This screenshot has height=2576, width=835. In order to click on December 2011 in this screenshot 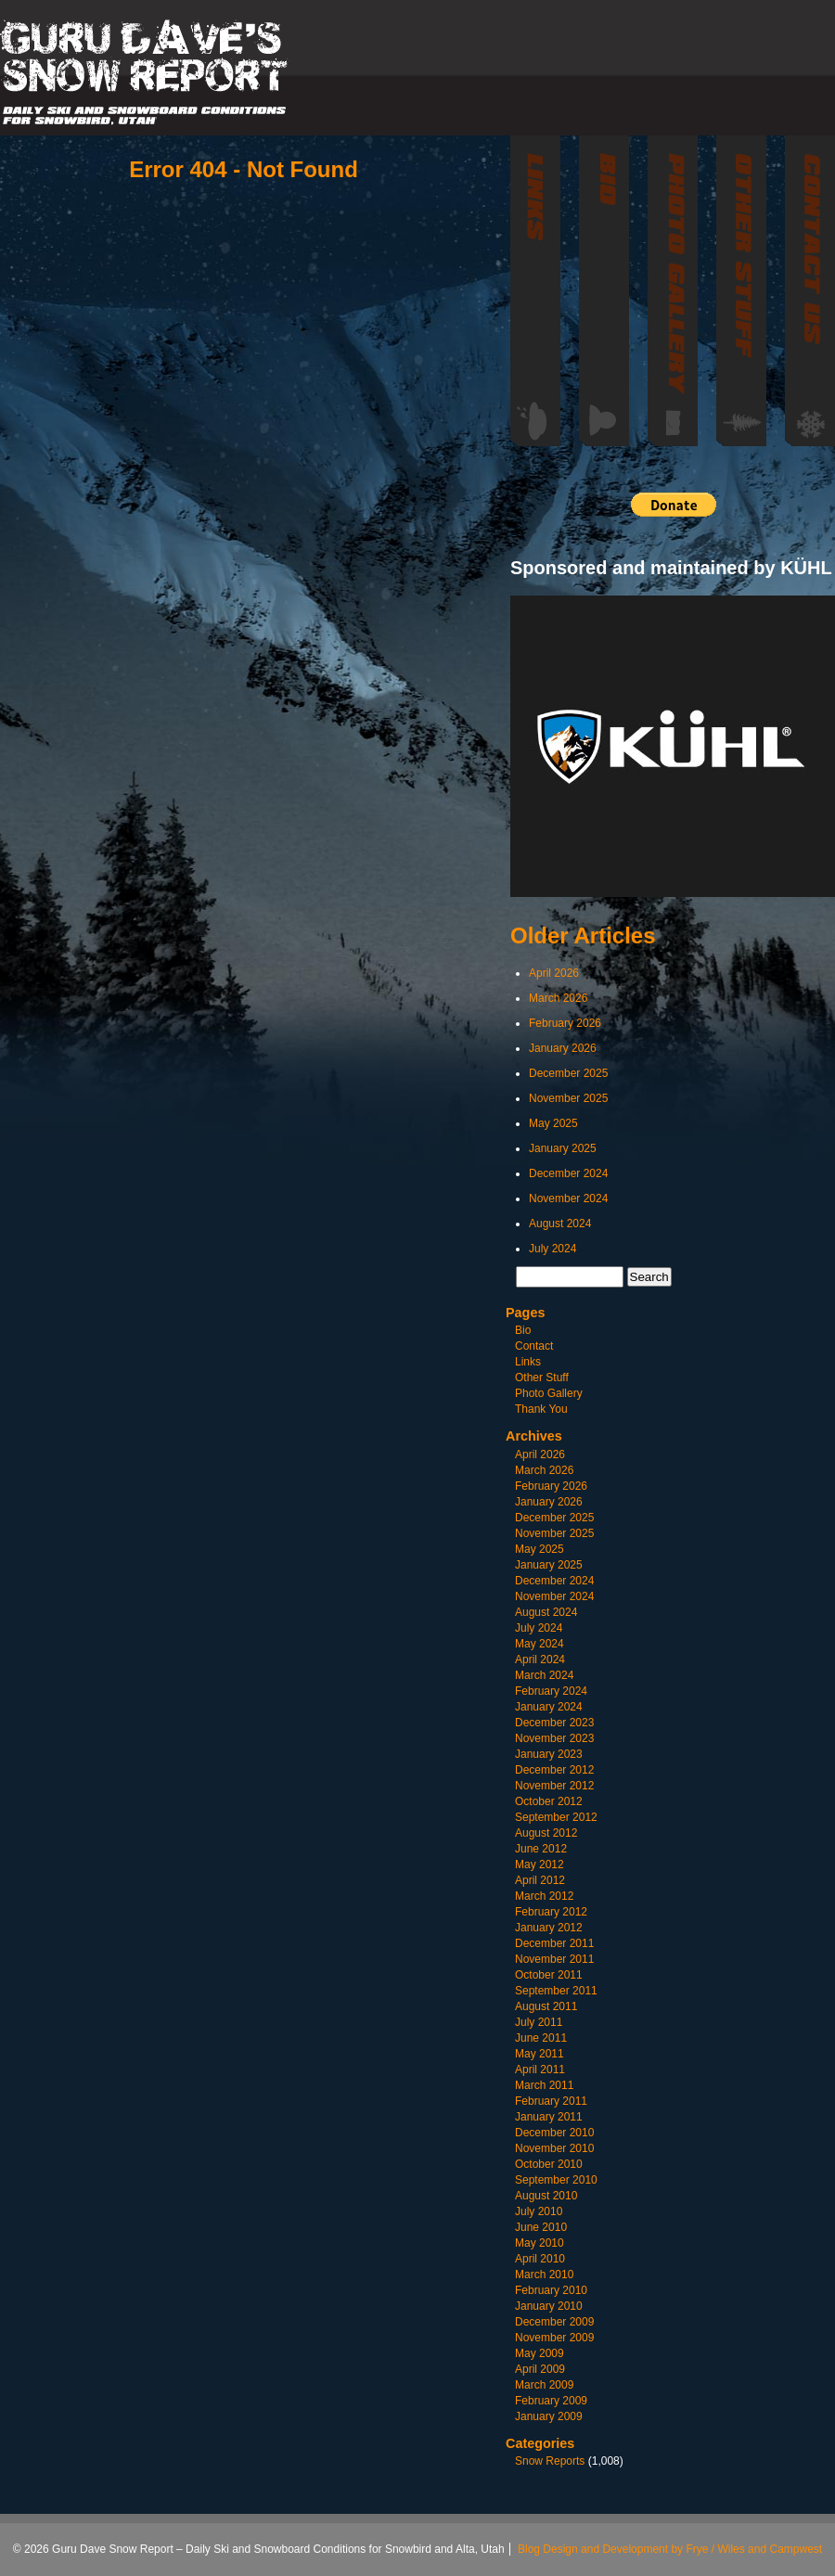, I will do `click(554, 1943)`.